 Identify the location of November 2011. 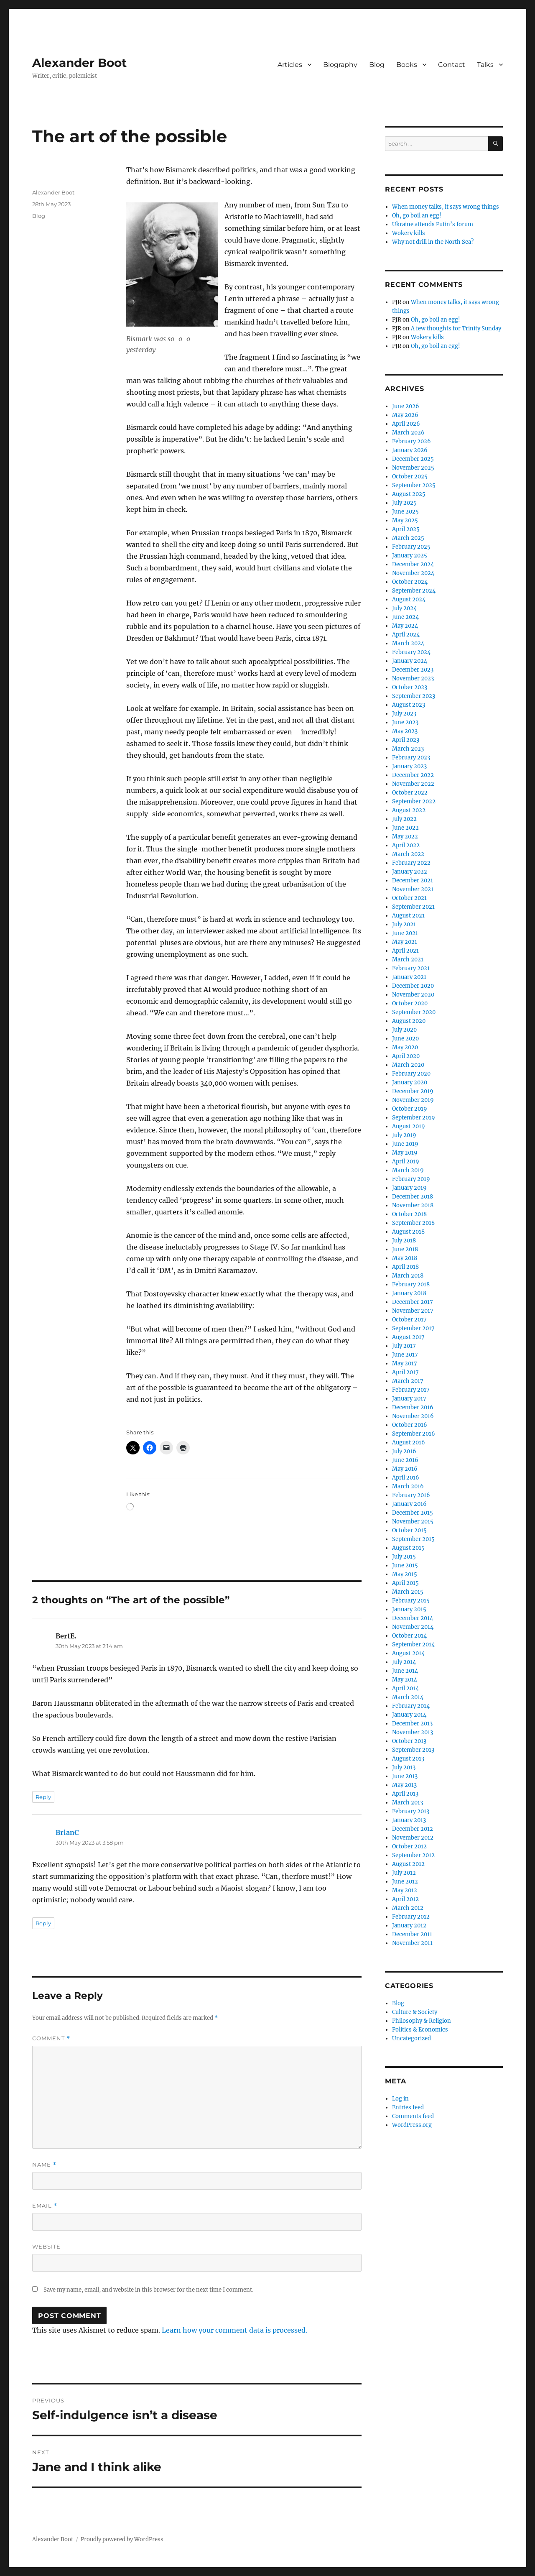
(412, 1943).